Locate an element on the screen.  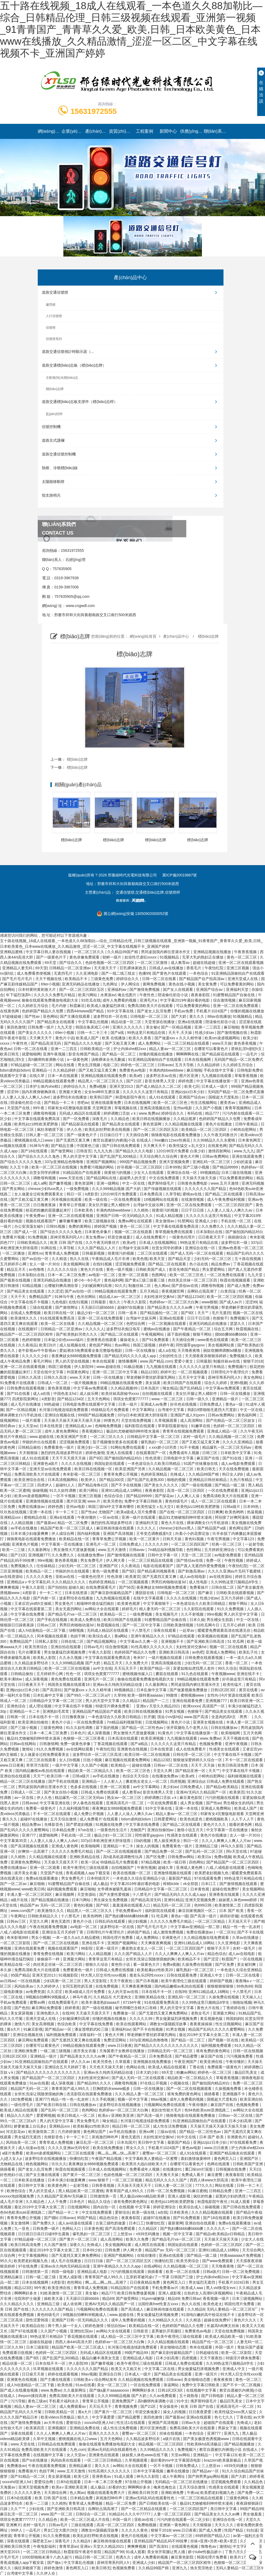
久久久久亚洲av片无码下载蜜桃 is located at coordinates (235, 1571).